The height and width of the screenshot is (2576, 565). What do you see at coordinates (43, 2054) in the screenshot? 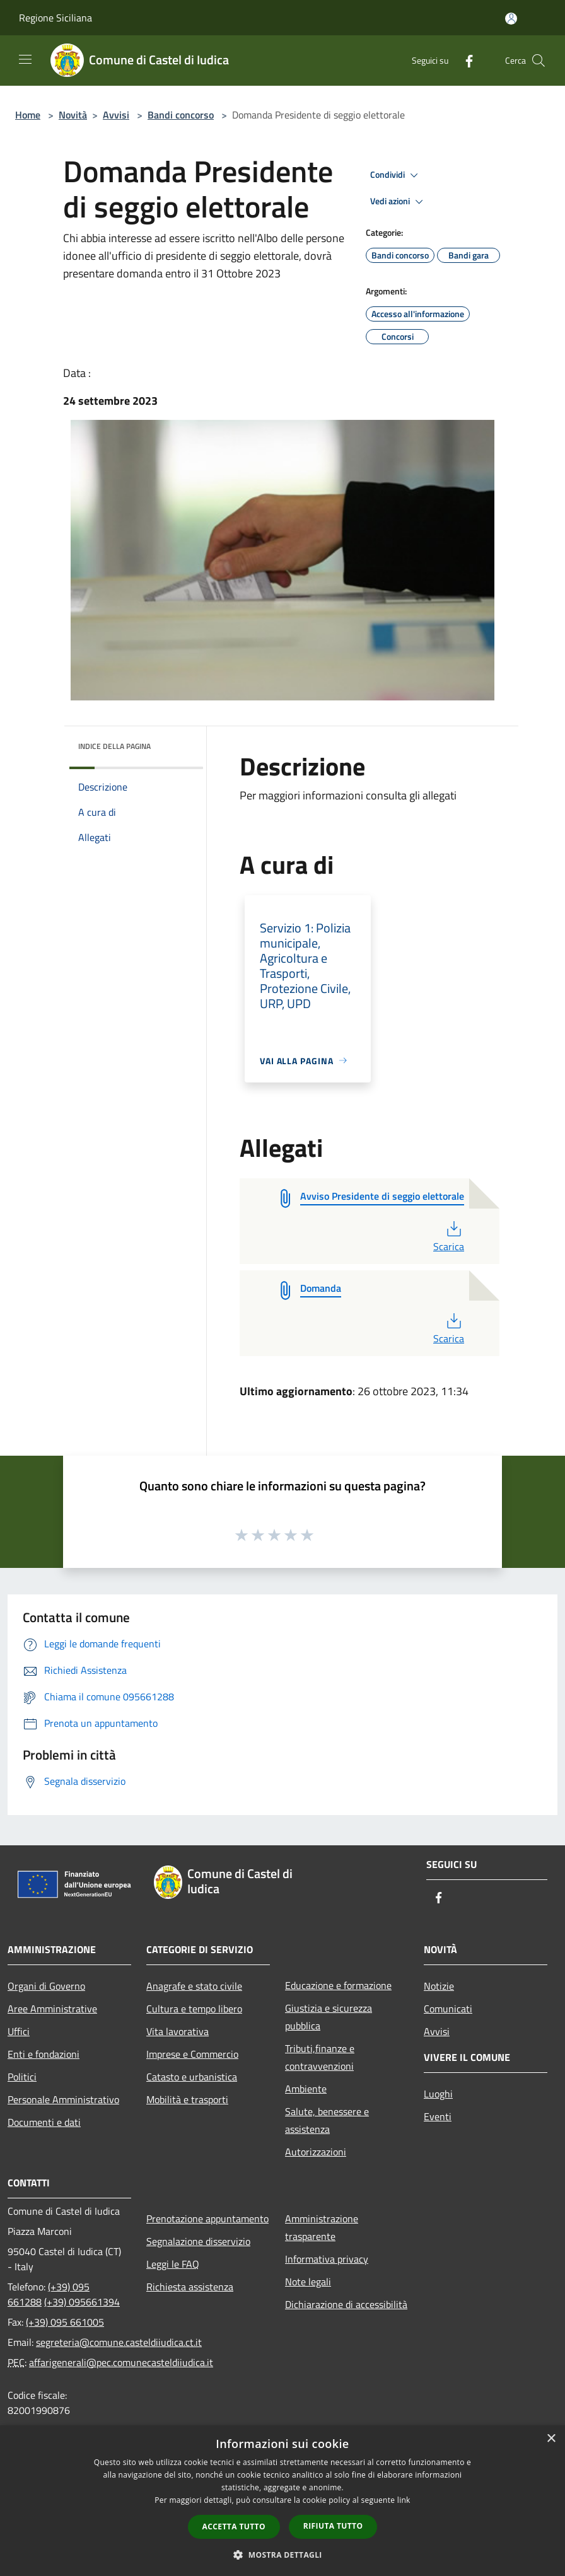
I see `Enti e fondazioni` at bounding box center [43, 2054].